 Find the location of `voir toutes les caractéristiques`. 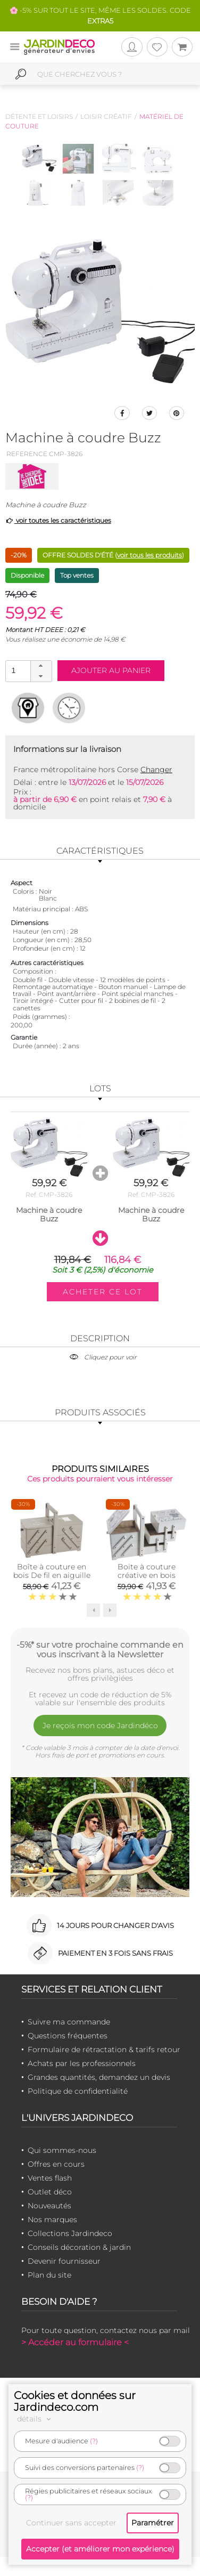

voir toutes les caractéristiques is located at coordinates (58, 520).